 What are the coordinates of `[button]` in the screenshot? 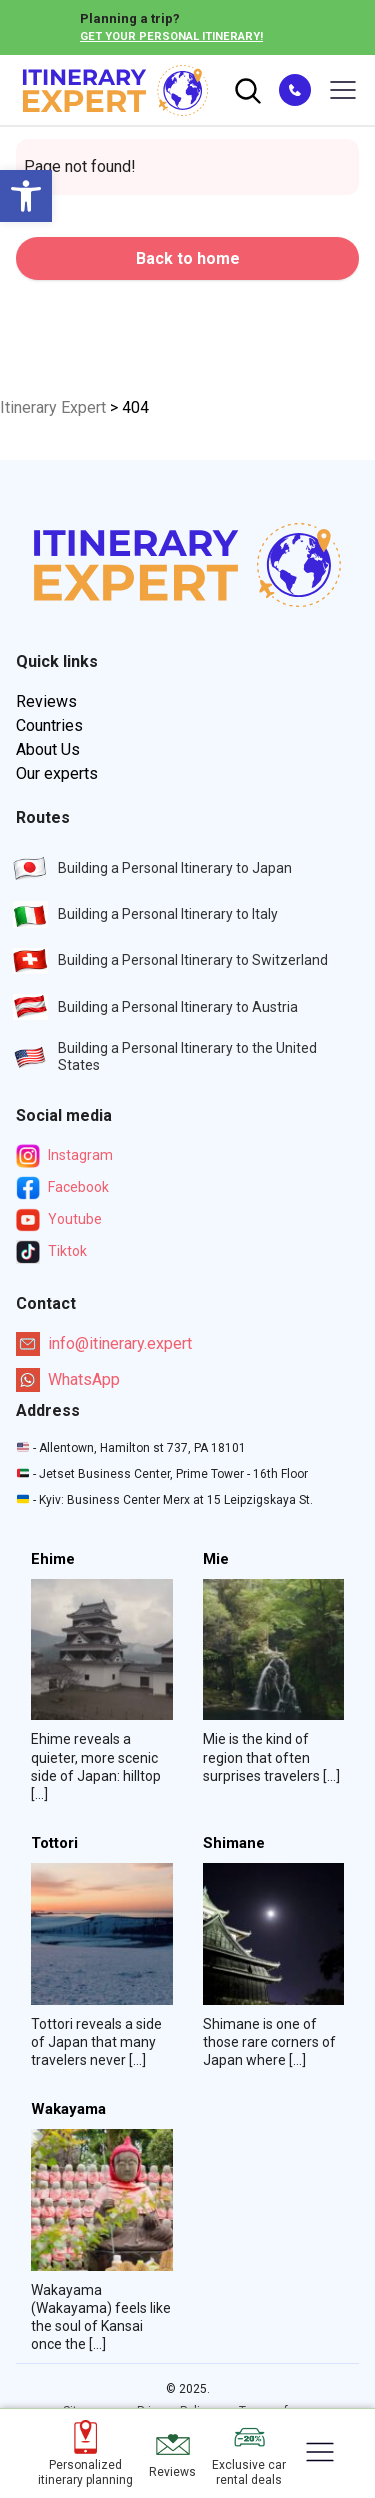 It's located at (26, 196).